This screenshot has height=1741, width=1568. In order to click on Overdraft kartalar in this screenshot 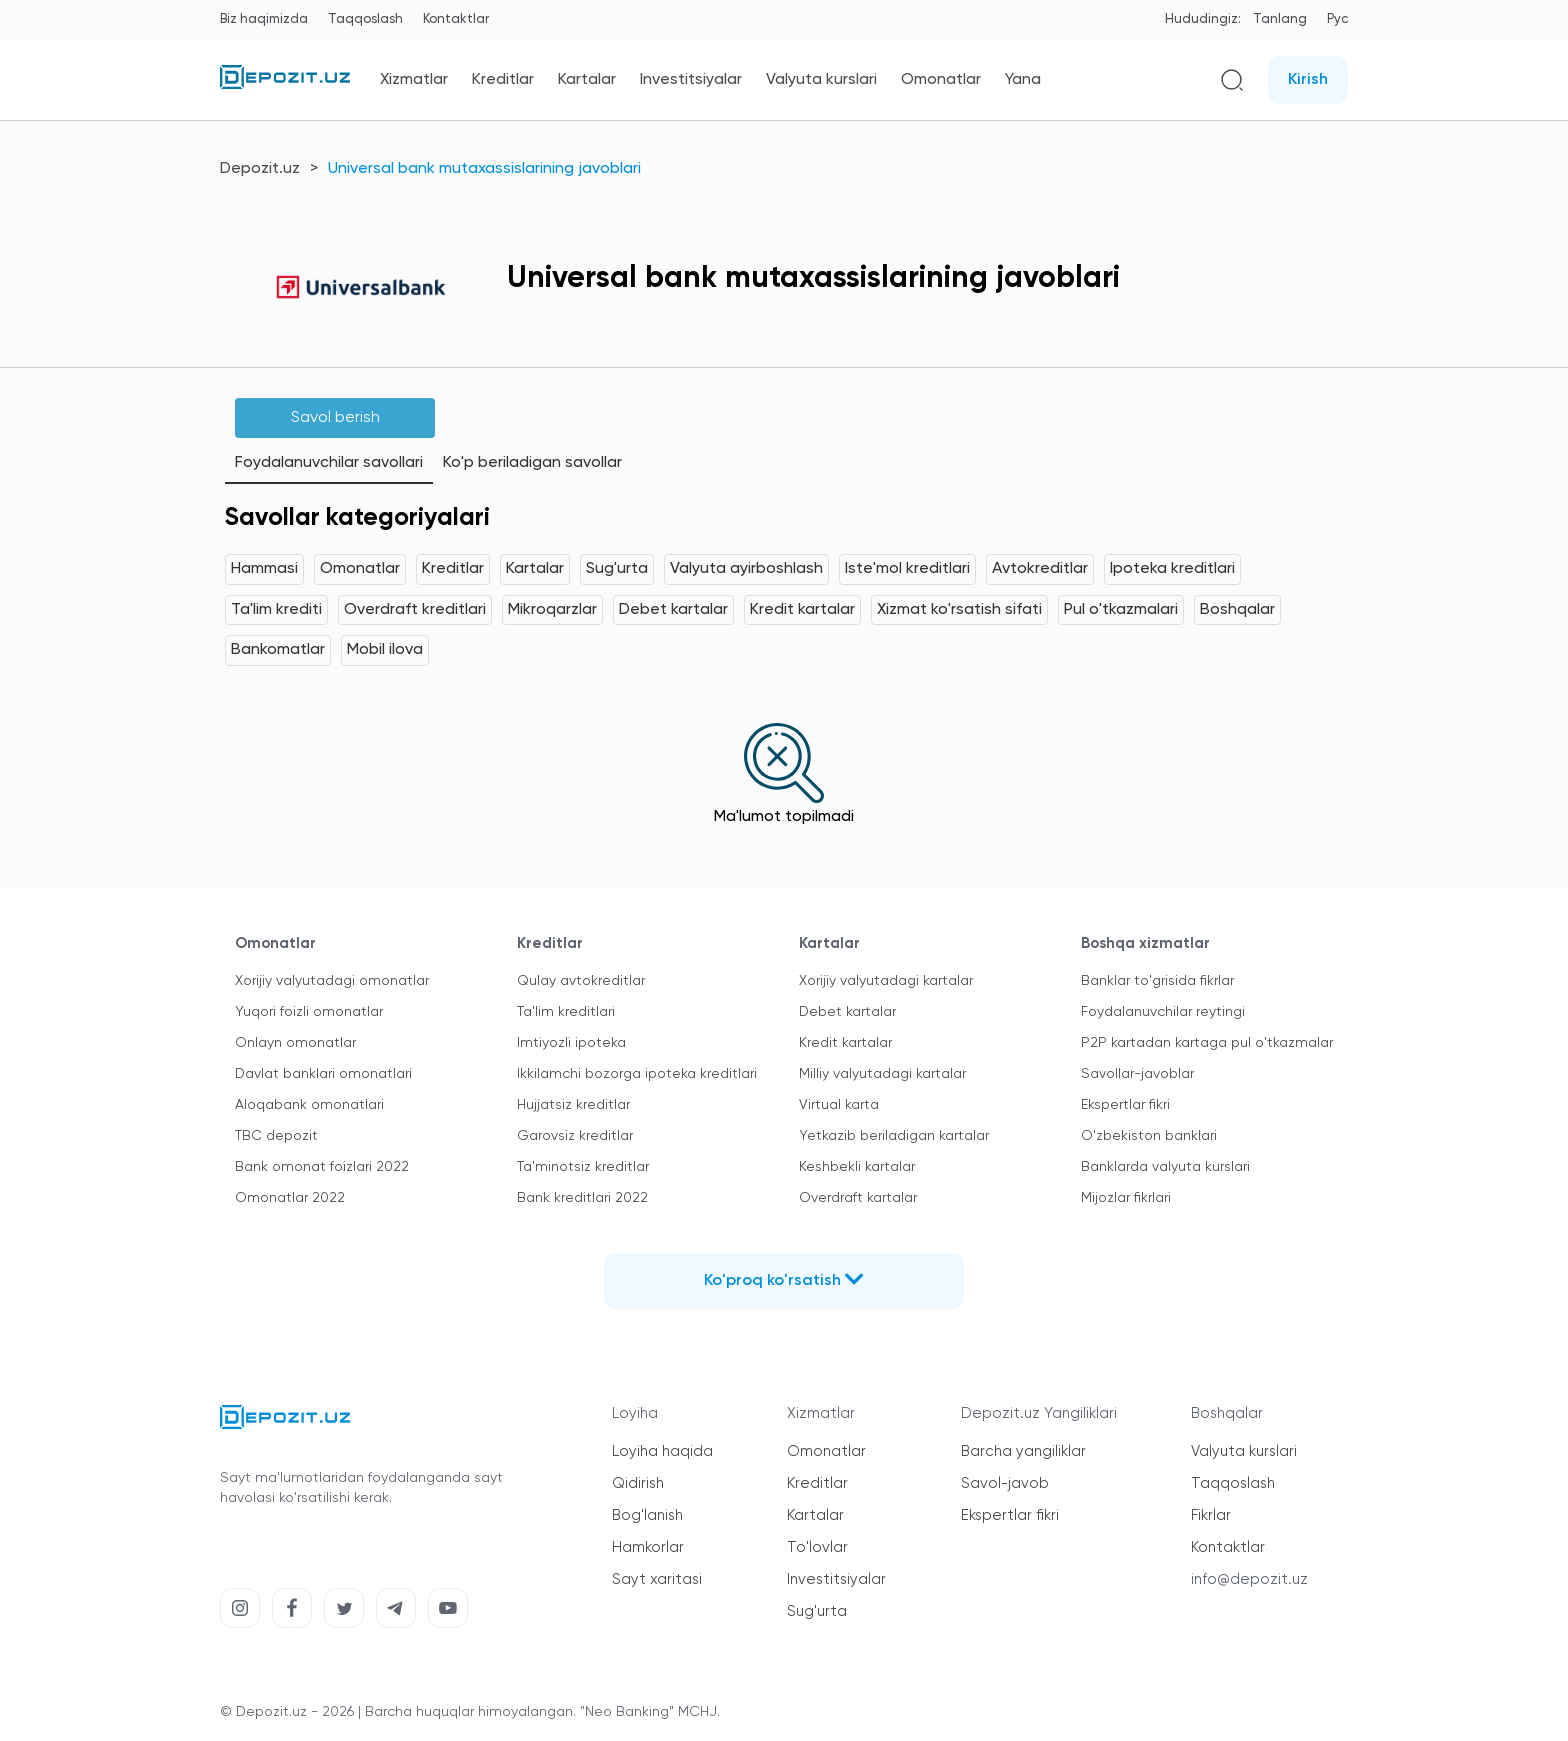, I will do `click(858, 1198)`.